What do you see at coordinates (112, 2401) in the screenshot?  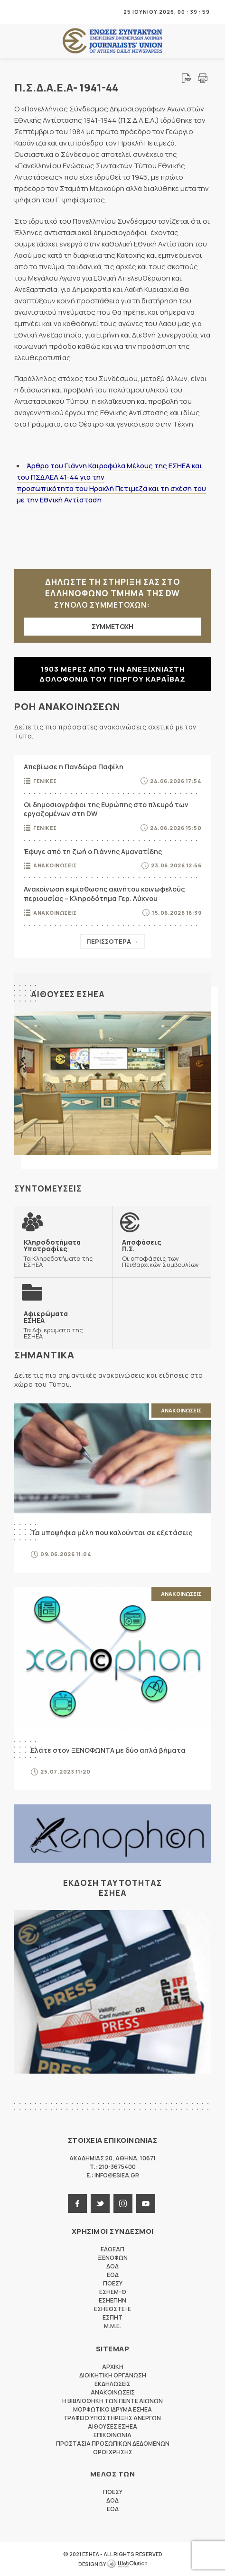 I see `Η Βιβλιοθηκη των πεντε αιωνων` at bounding box center [112, 2401].